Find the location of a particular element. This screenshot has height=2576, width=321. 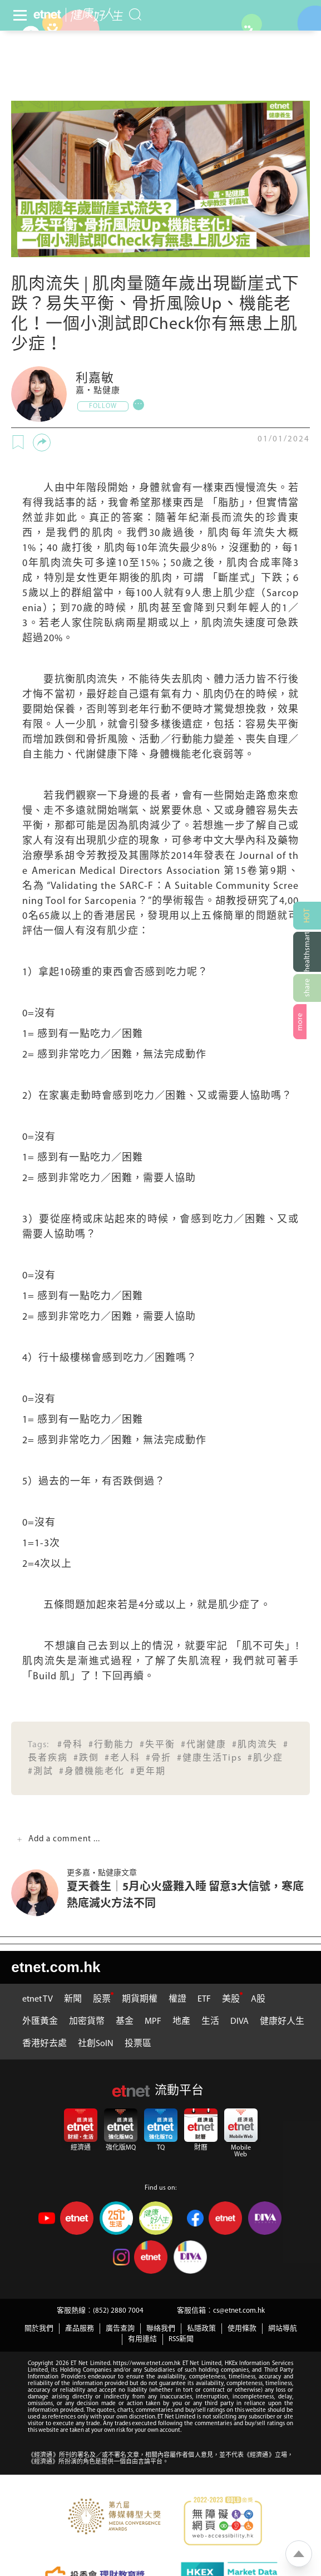

#健康生活Tips is located at coordinates (209, 1758).